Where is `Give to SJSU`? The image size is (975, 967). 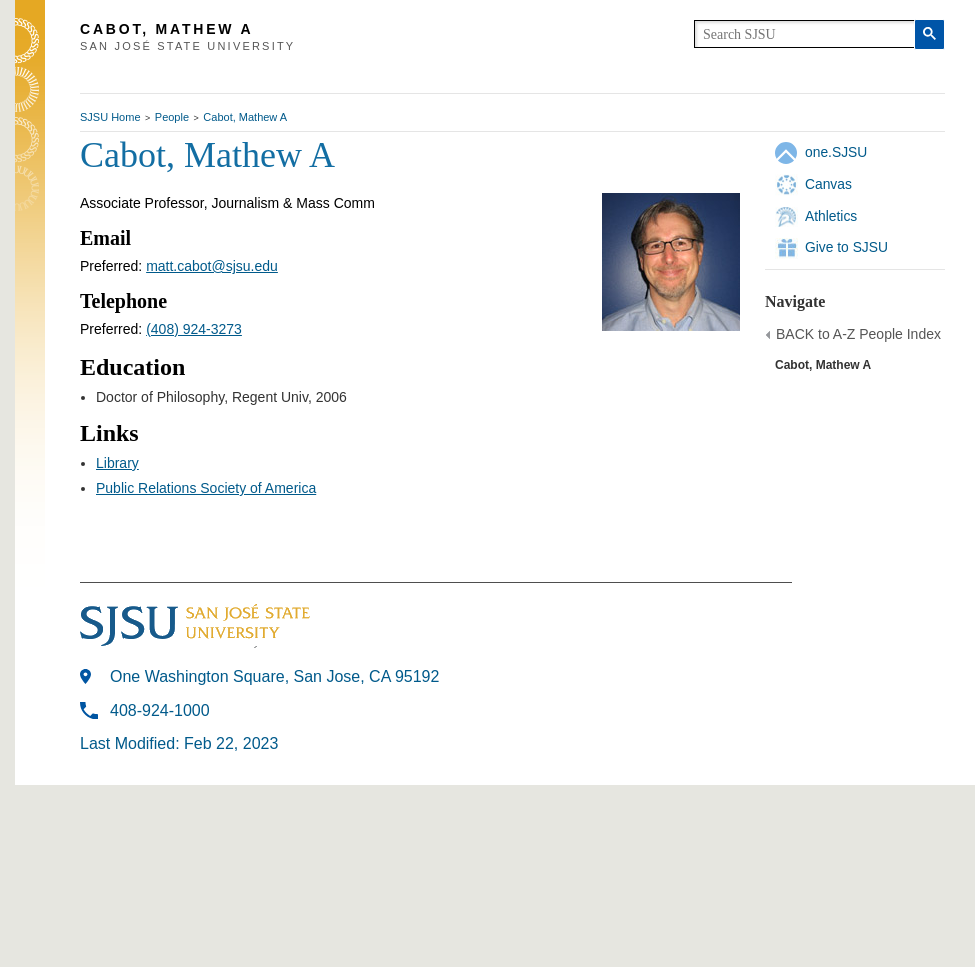
Give to SJSU is located at coordinates (846, 247).